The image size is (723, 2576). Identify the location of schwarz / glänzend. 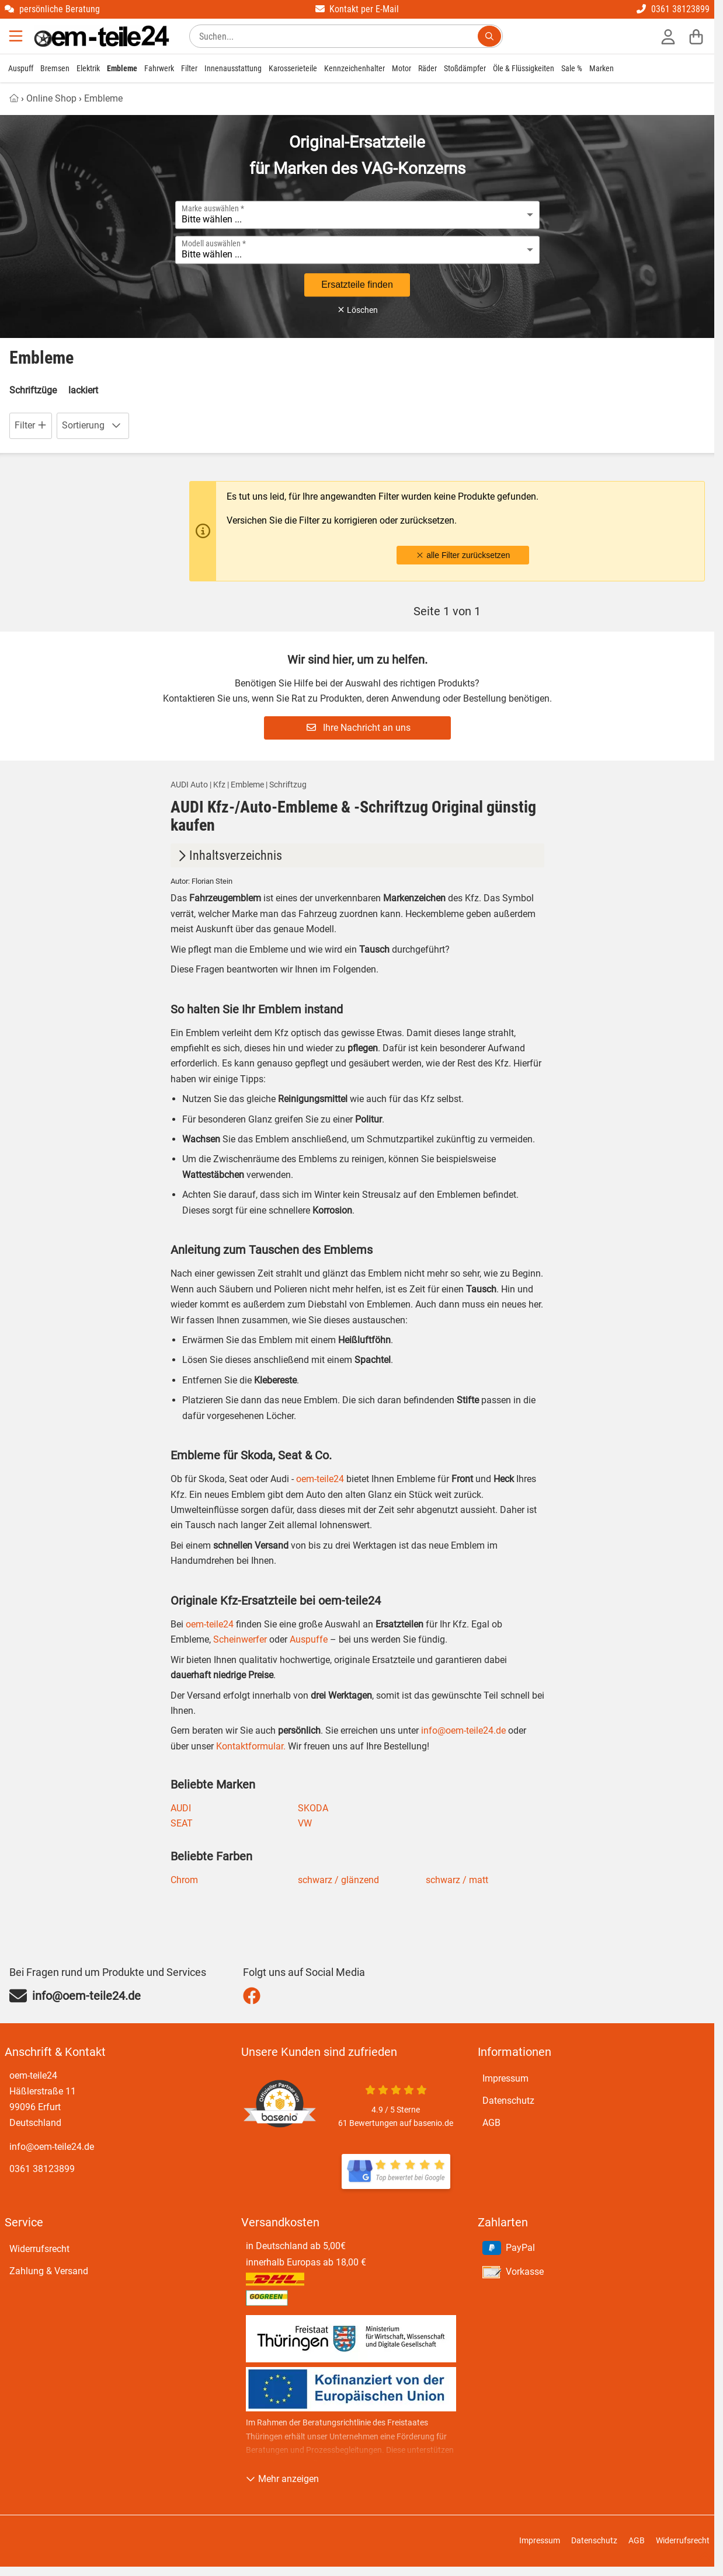
(338, 1879).